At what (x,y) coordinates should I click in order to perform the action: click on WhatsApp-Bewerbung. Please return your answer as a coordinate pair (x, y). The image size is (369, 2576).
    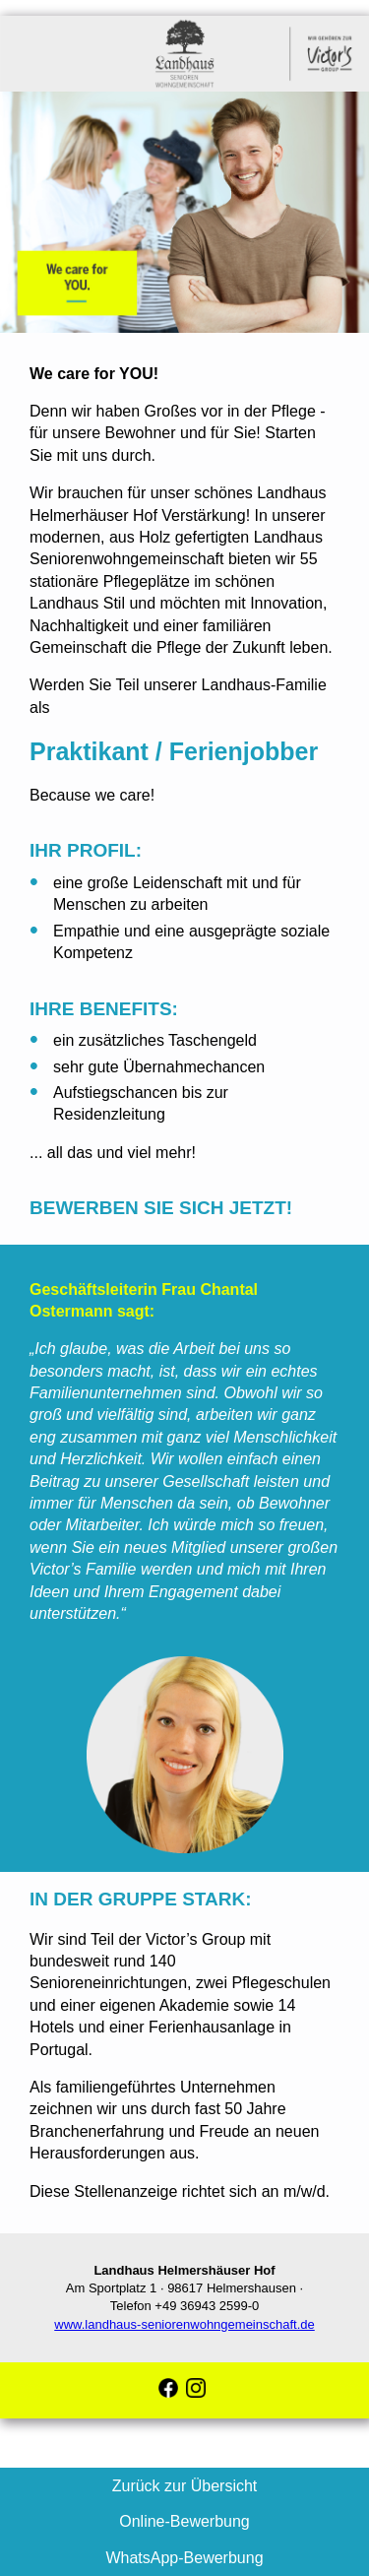
    Looking at the image, I should click on (184, 2557).